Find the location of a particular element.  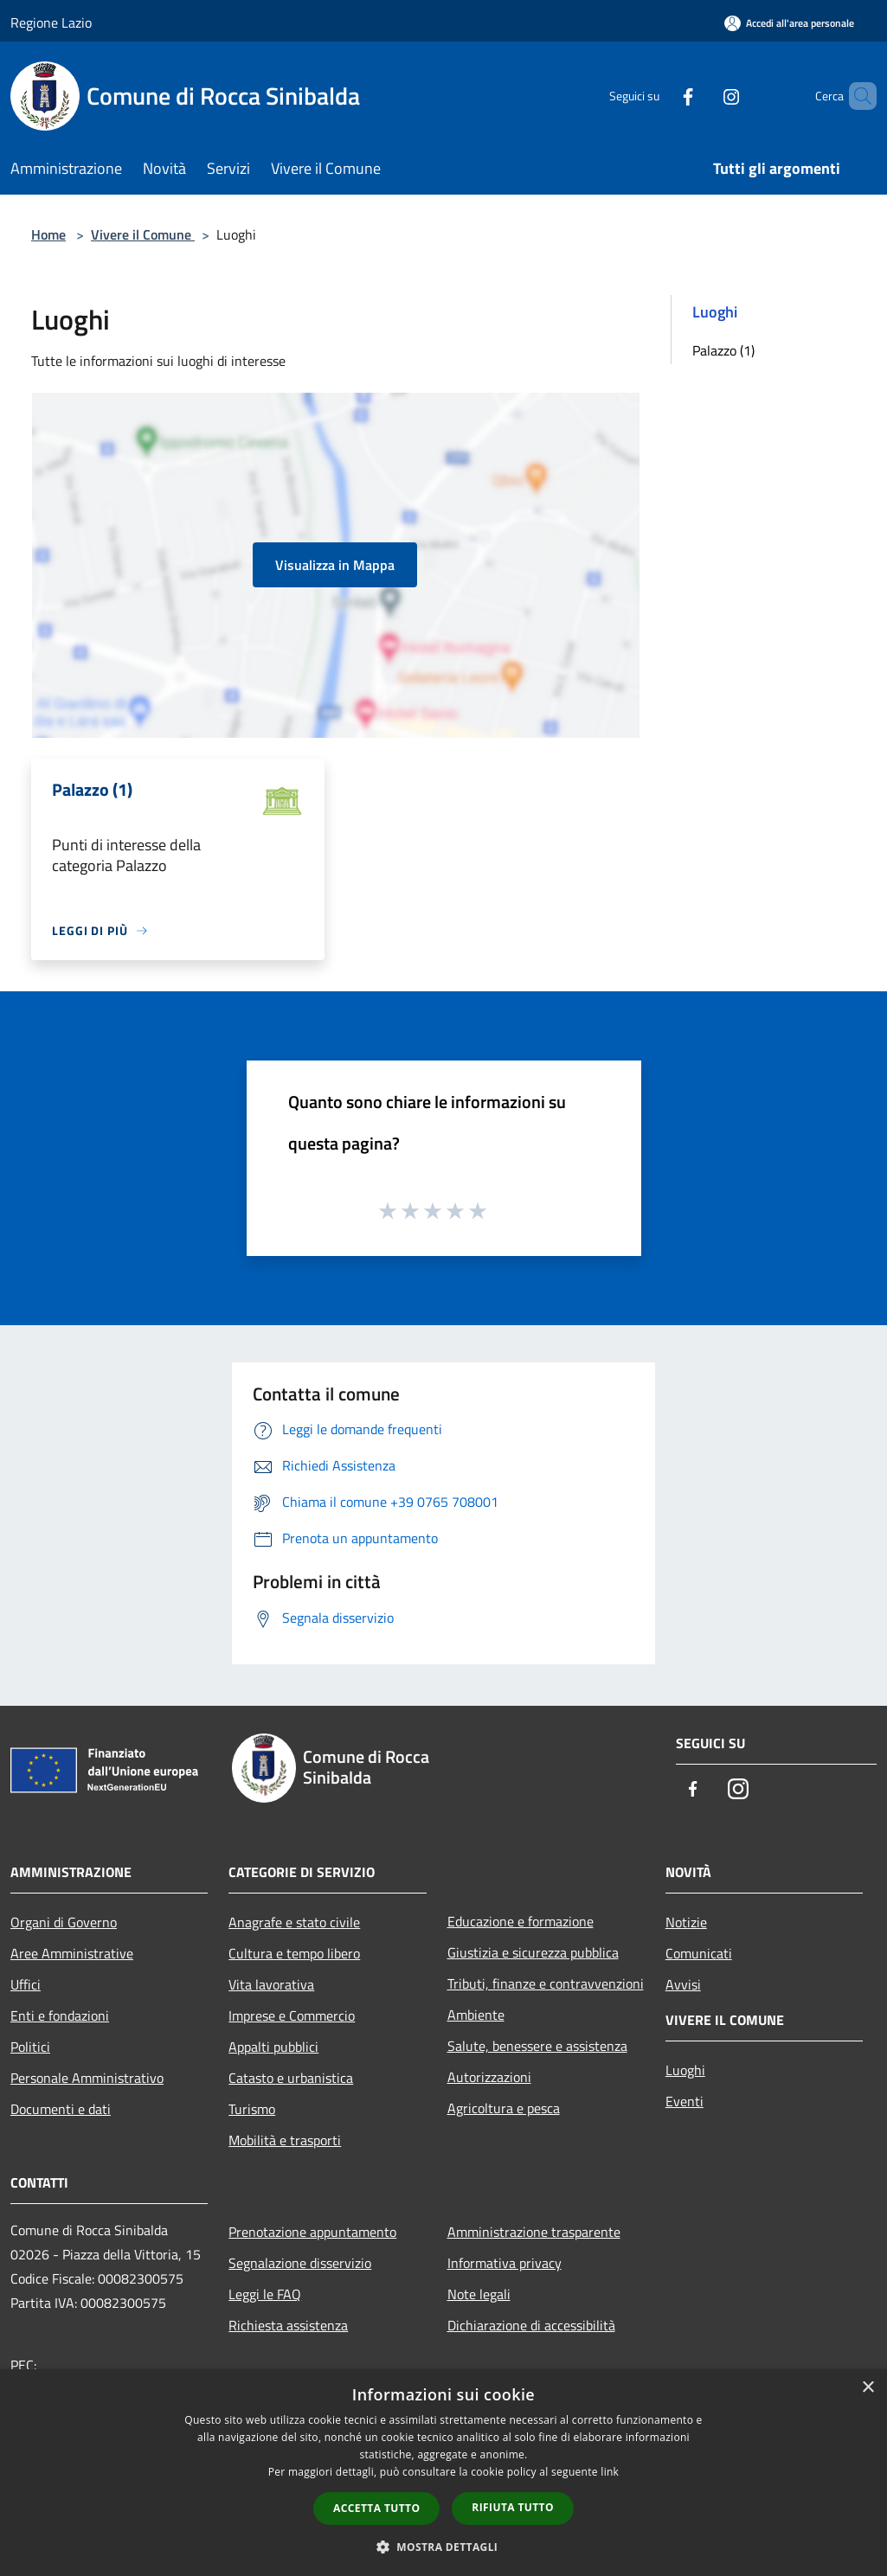

× [button] is located at coordinates (867, 2387).